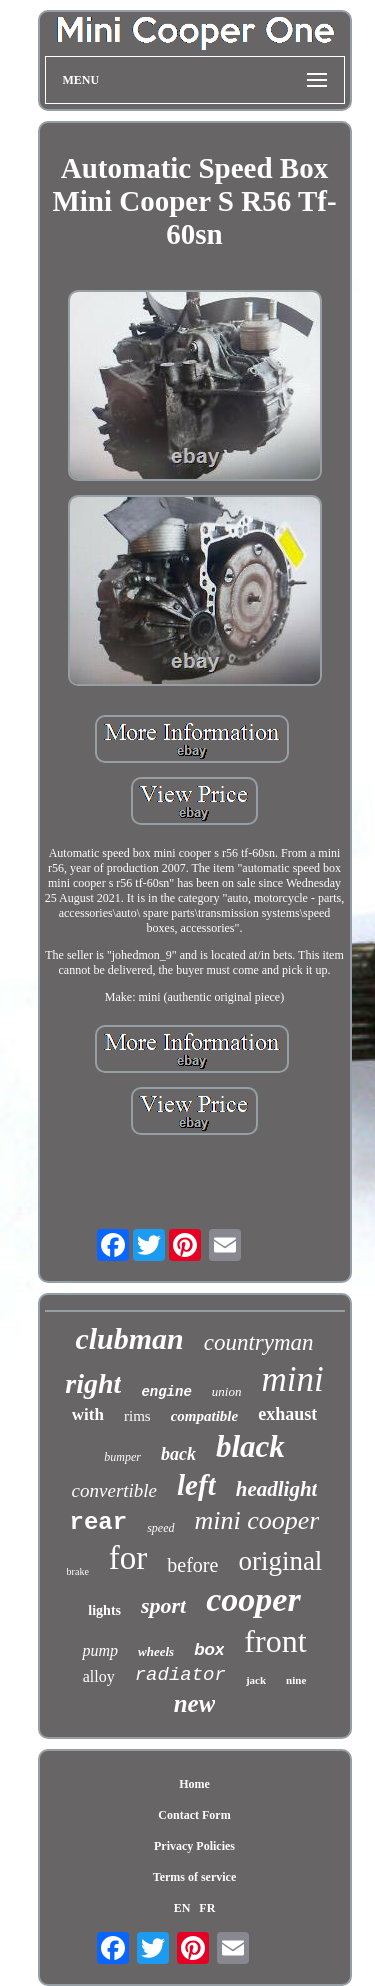 This screenshot has width=375, height=1986. I want to click on Contact Form, so click(194, 1815).